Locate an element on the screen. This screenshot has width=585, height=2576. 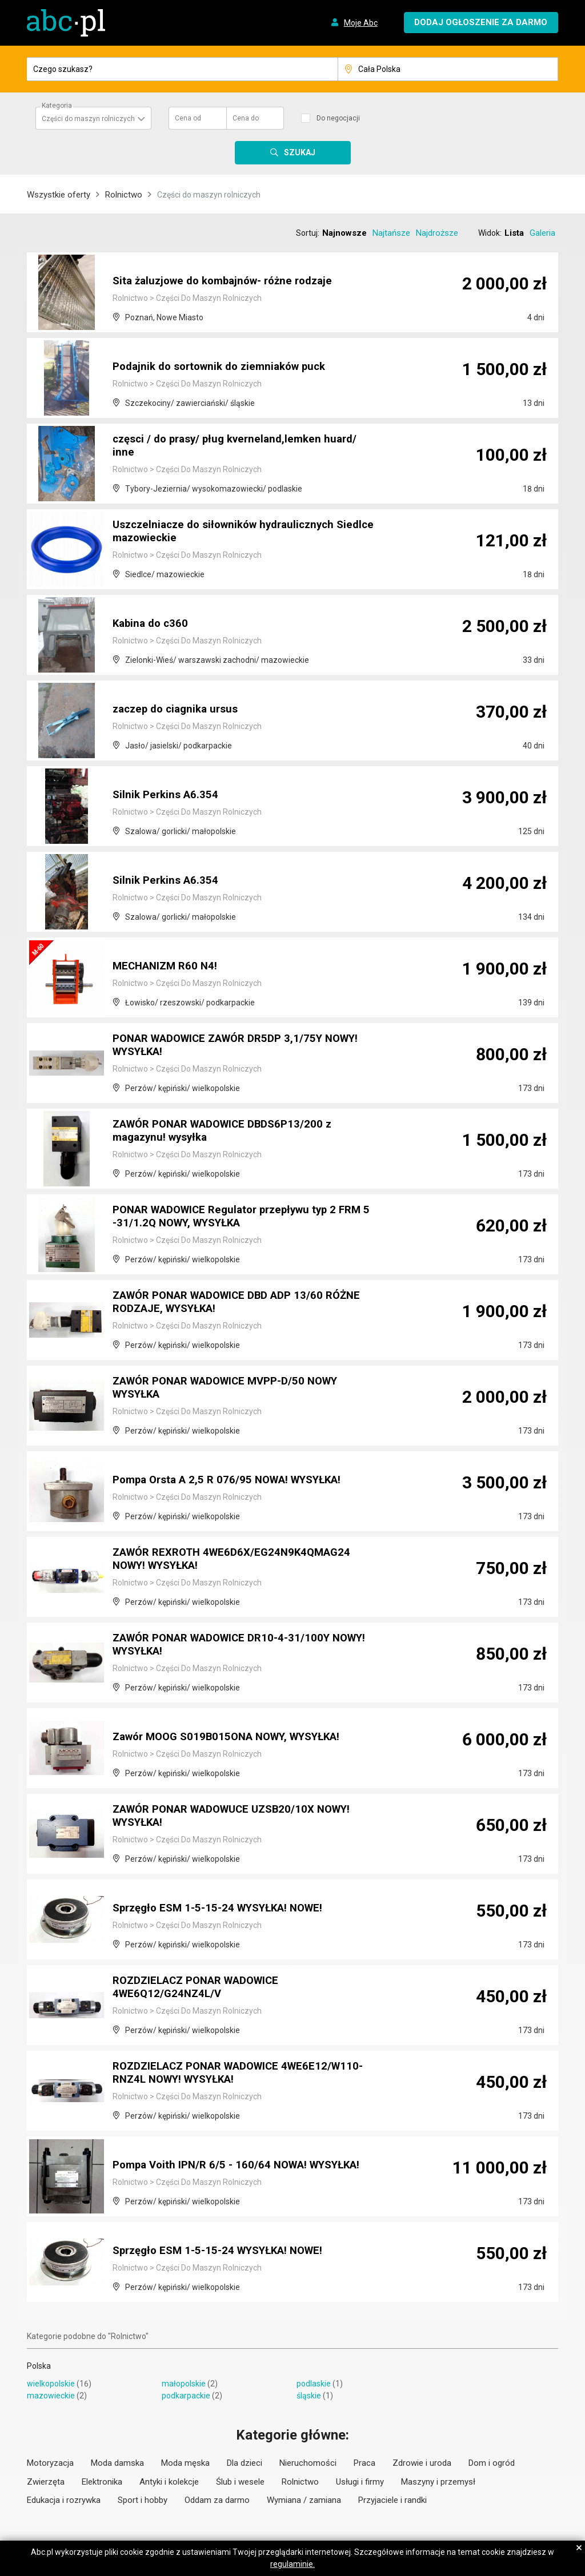
Usługi i firmy is located at coordinates (360, 2482).